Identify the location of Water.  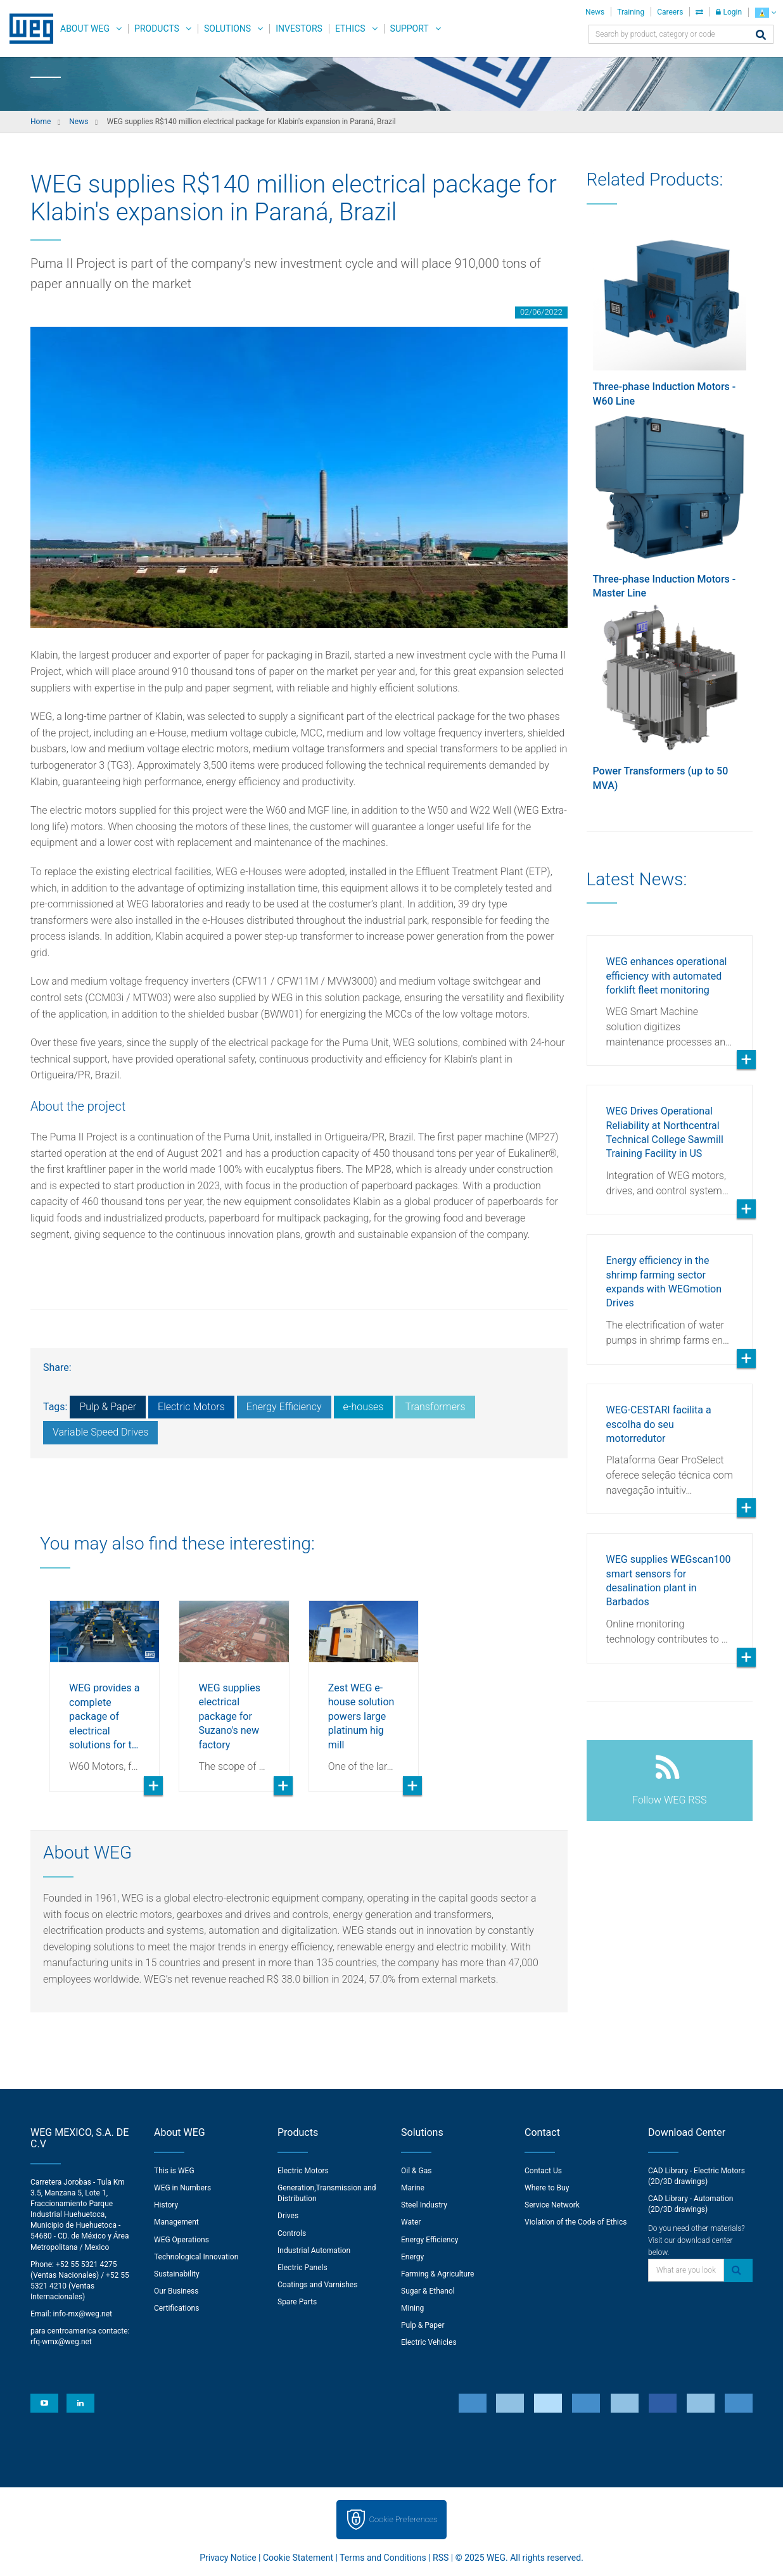
(411, 2222).